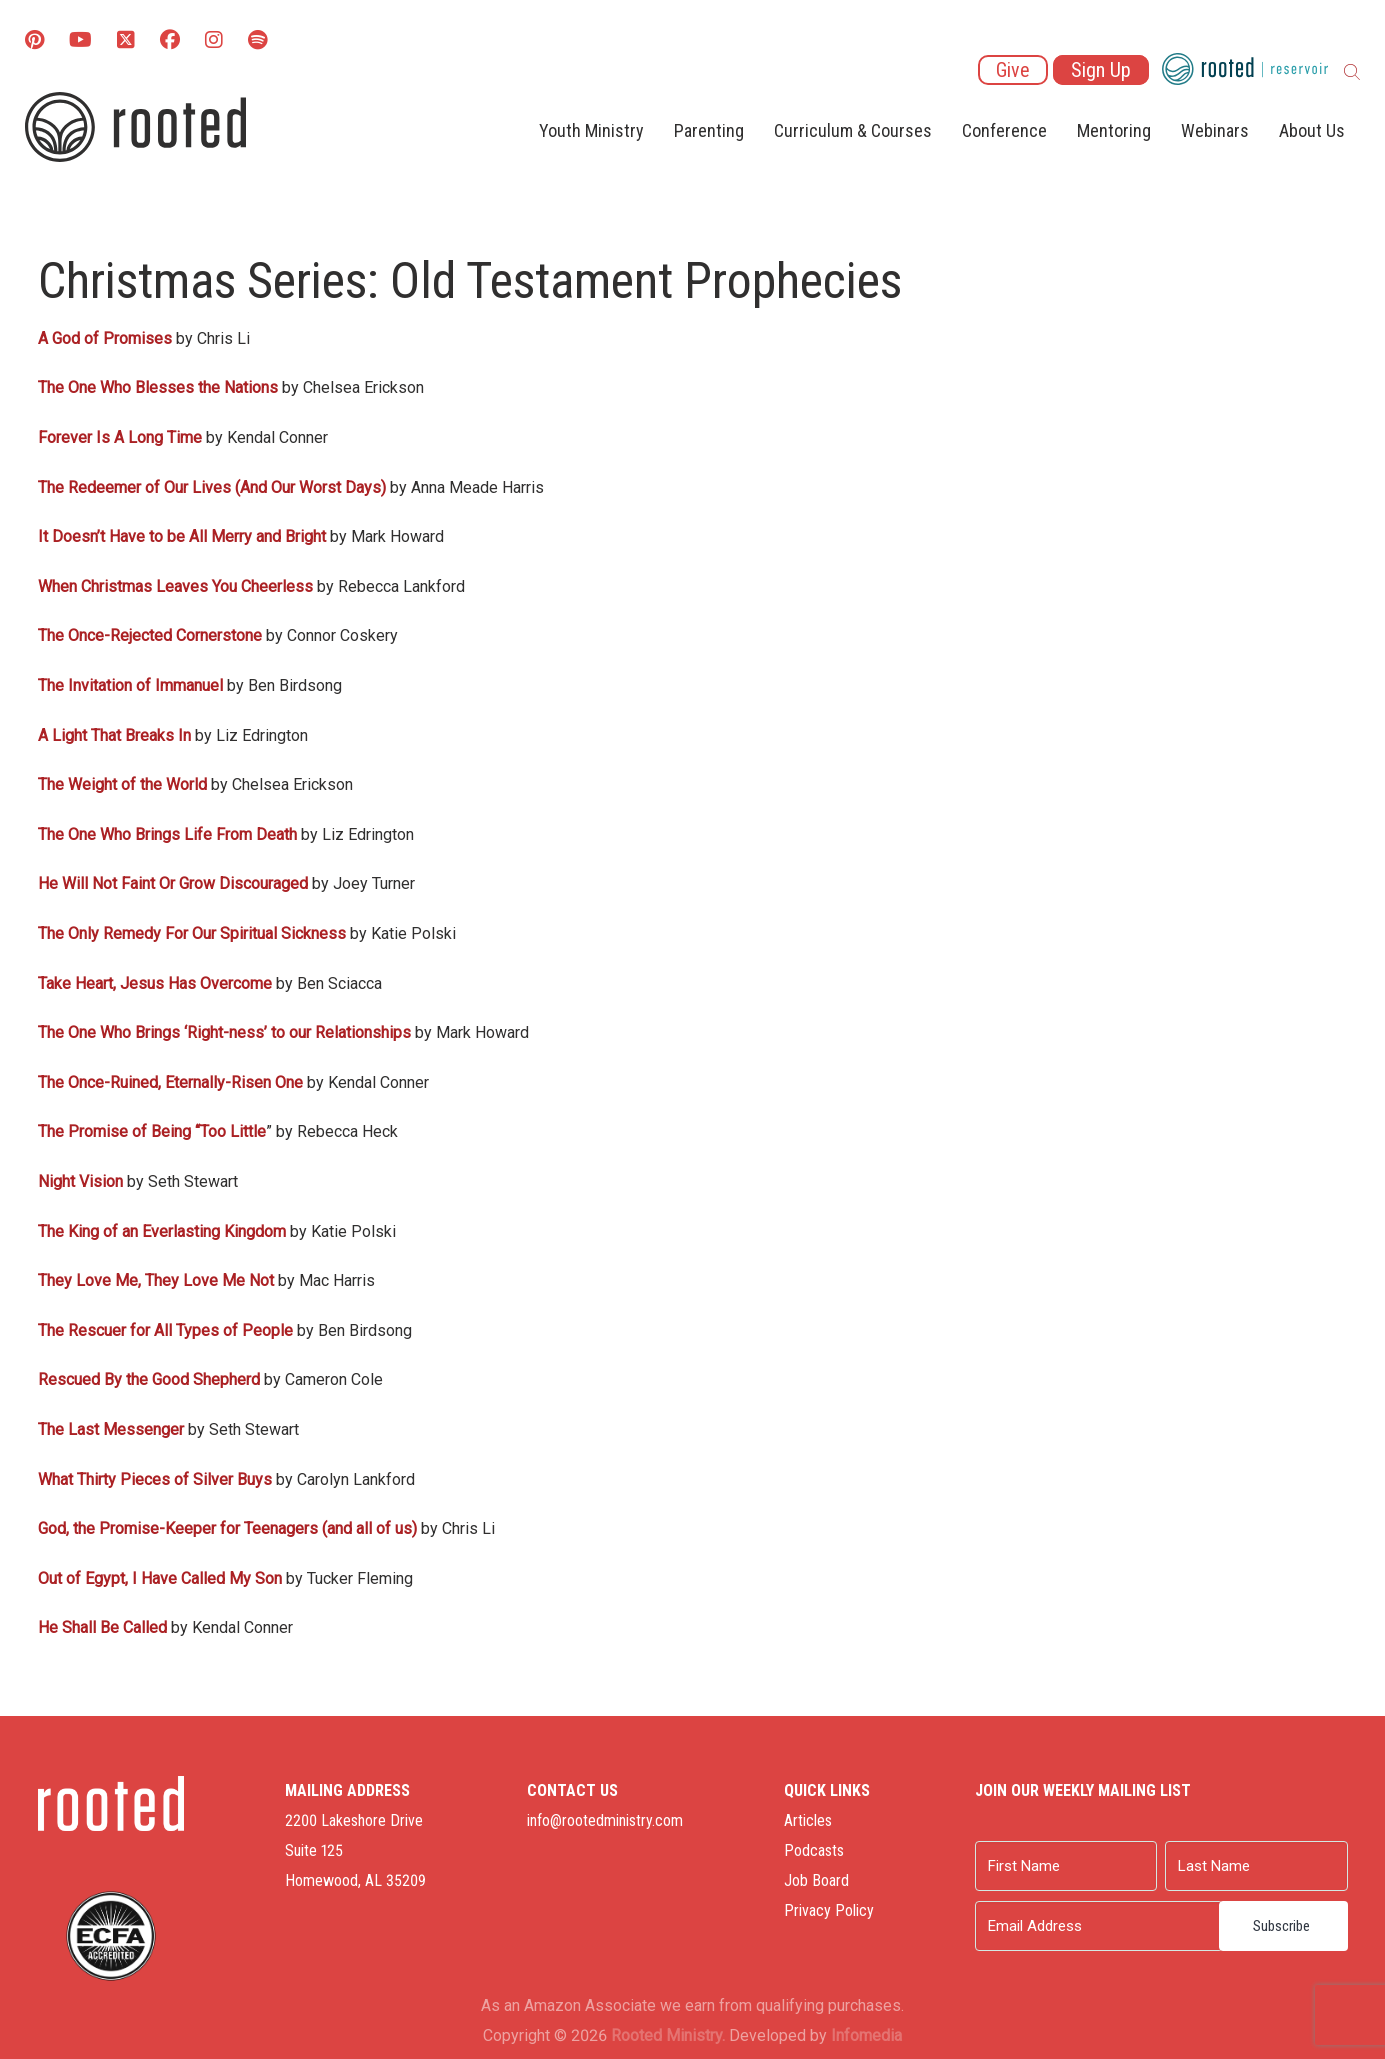  What do you see at coordinates (866, 2035) in the screenshot?
I see `Infomedia` at bounding box center [866, 2035].